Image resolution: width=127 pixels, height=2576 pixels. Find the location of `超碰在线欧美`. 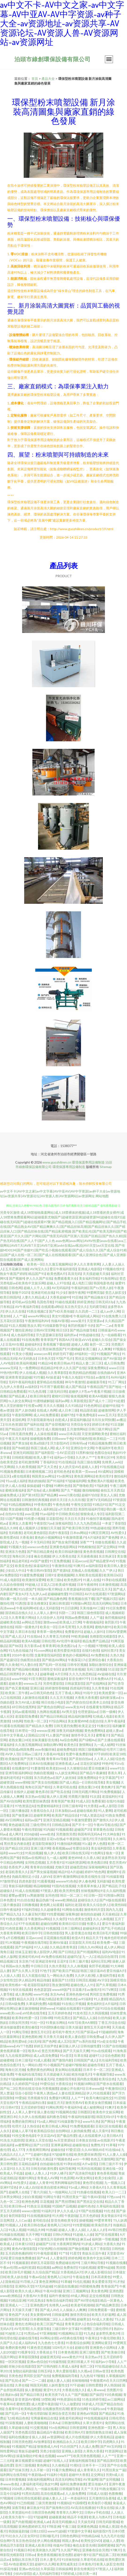

超碰在线欧美 is located at coordinates (86, 1811).